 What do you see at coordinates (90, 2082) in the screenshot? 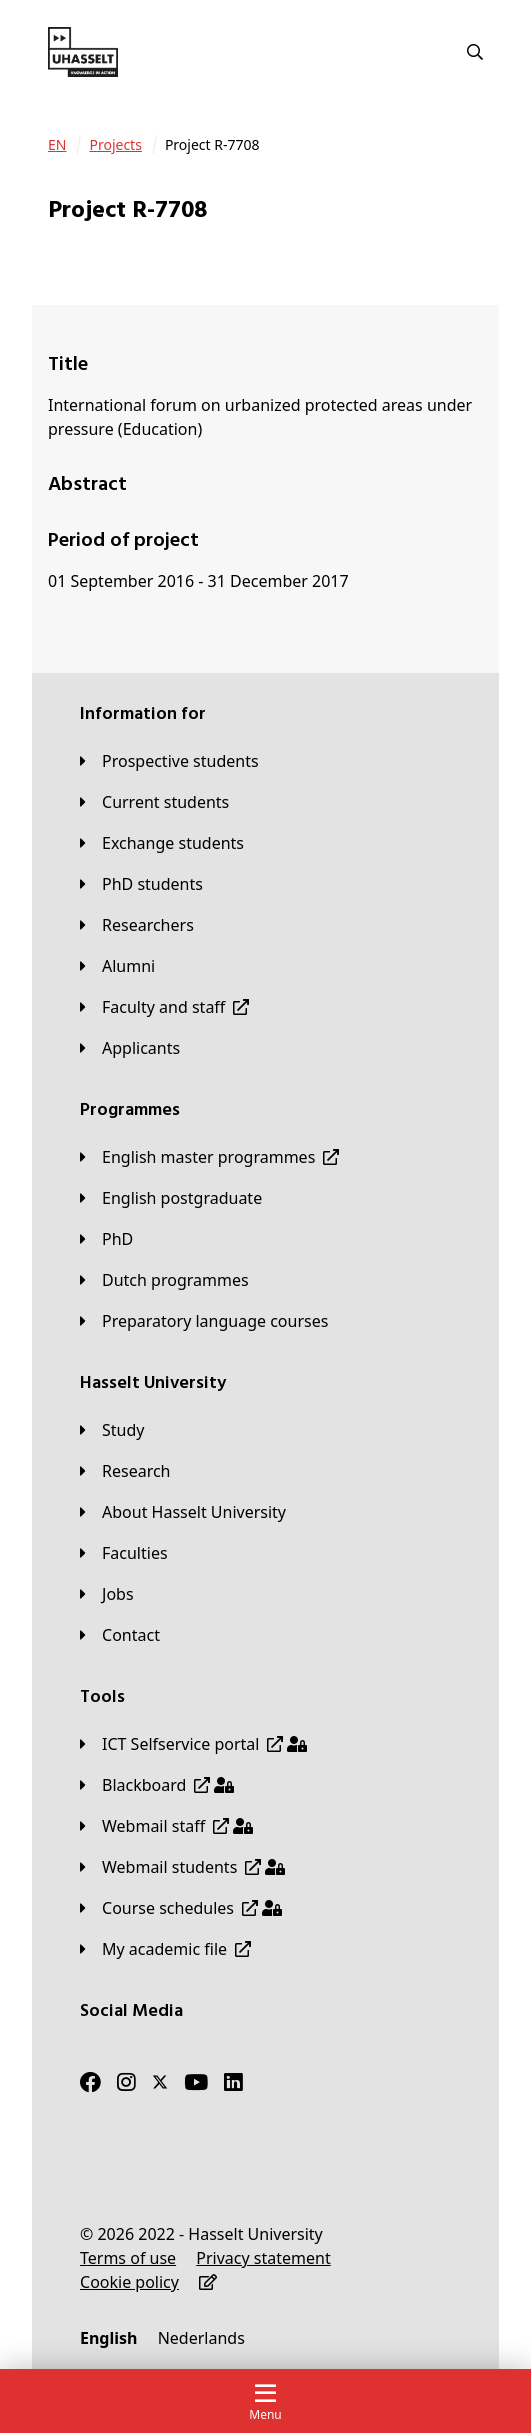
I see `[Facebook]` at bounding box center [90, 2082].